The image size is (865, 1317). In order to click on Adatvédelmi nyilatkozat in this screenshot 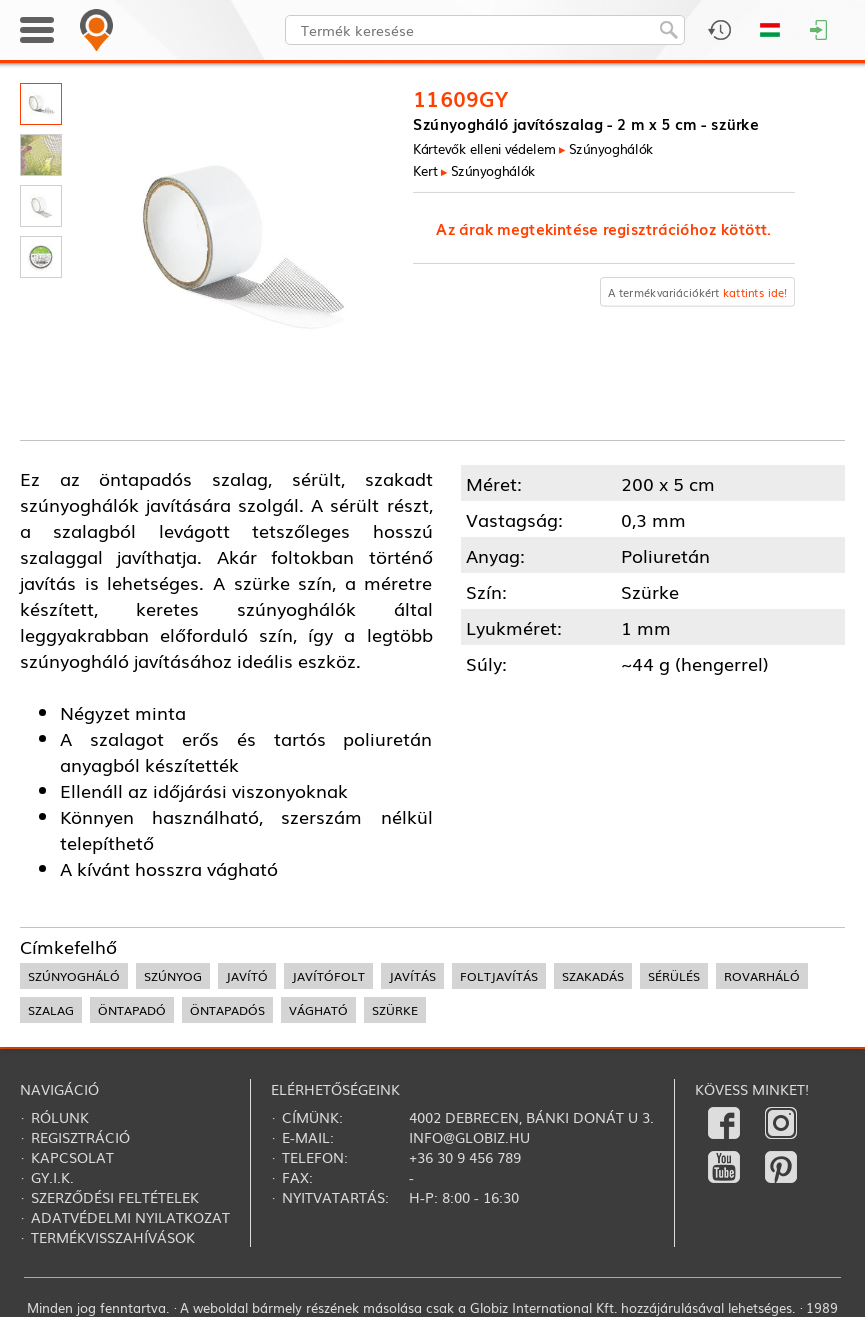, I will do `click(130, 1217)`.